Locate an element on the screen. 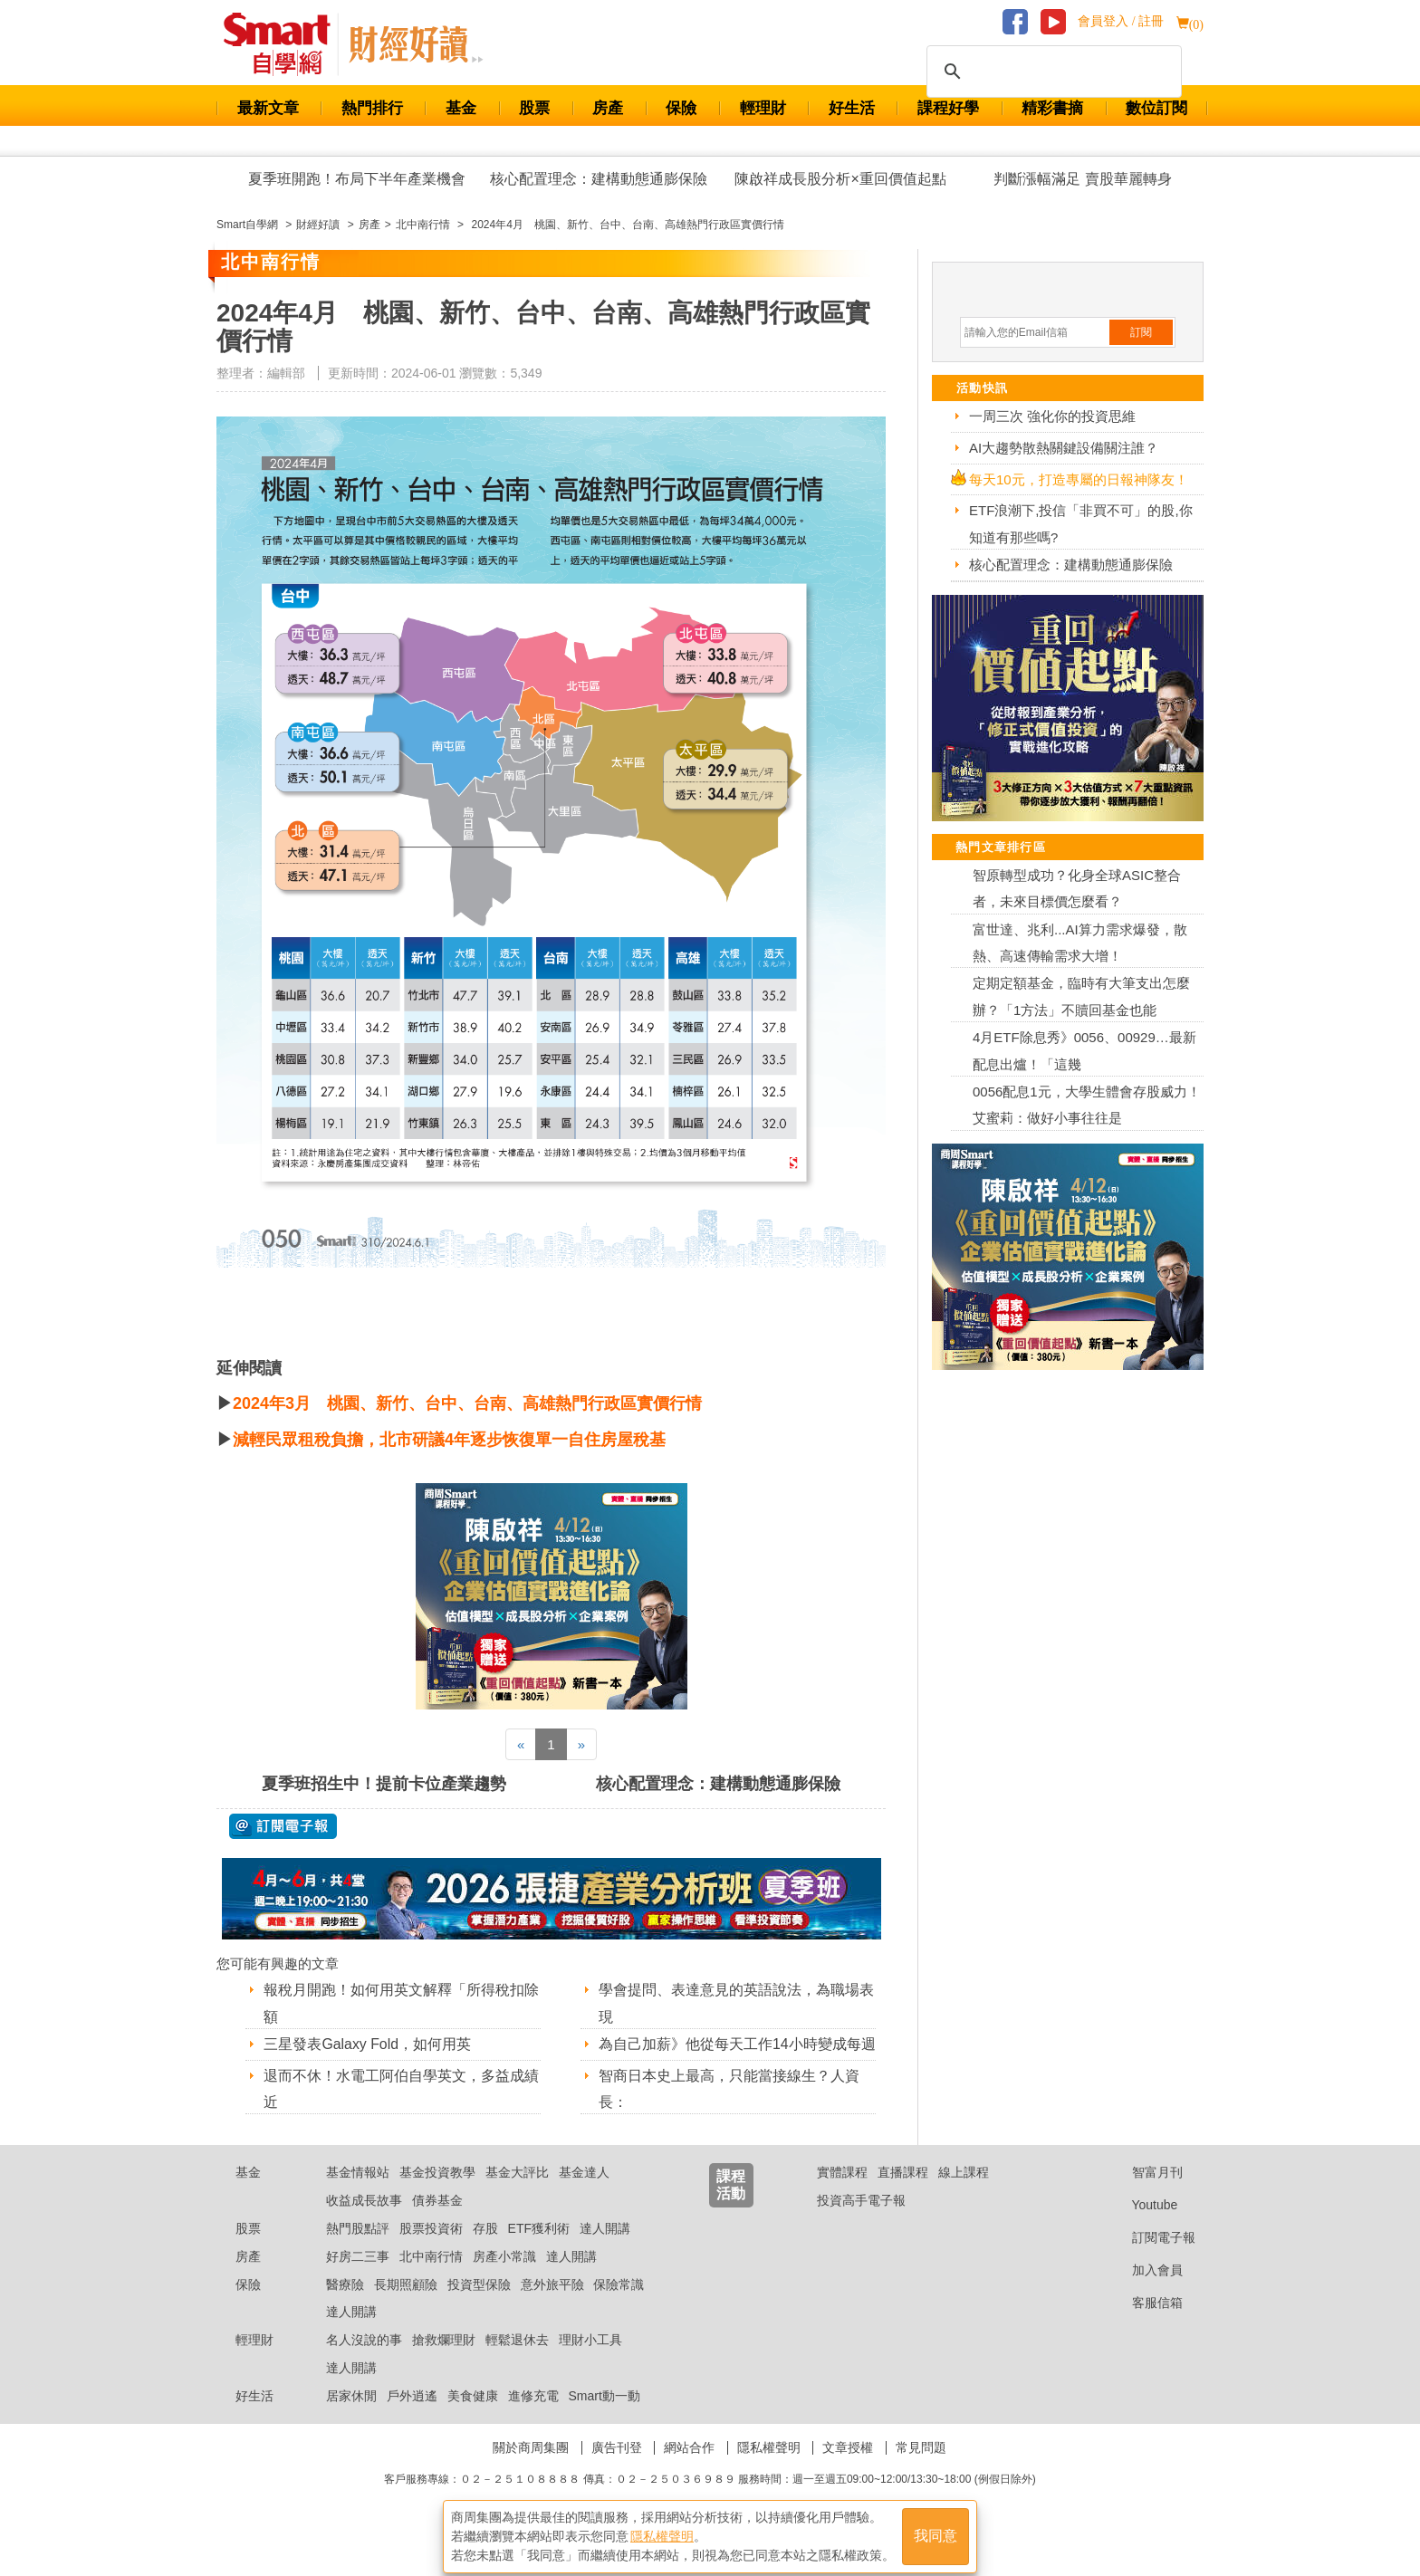  醫療險 is located at coordinates (345, 2307).